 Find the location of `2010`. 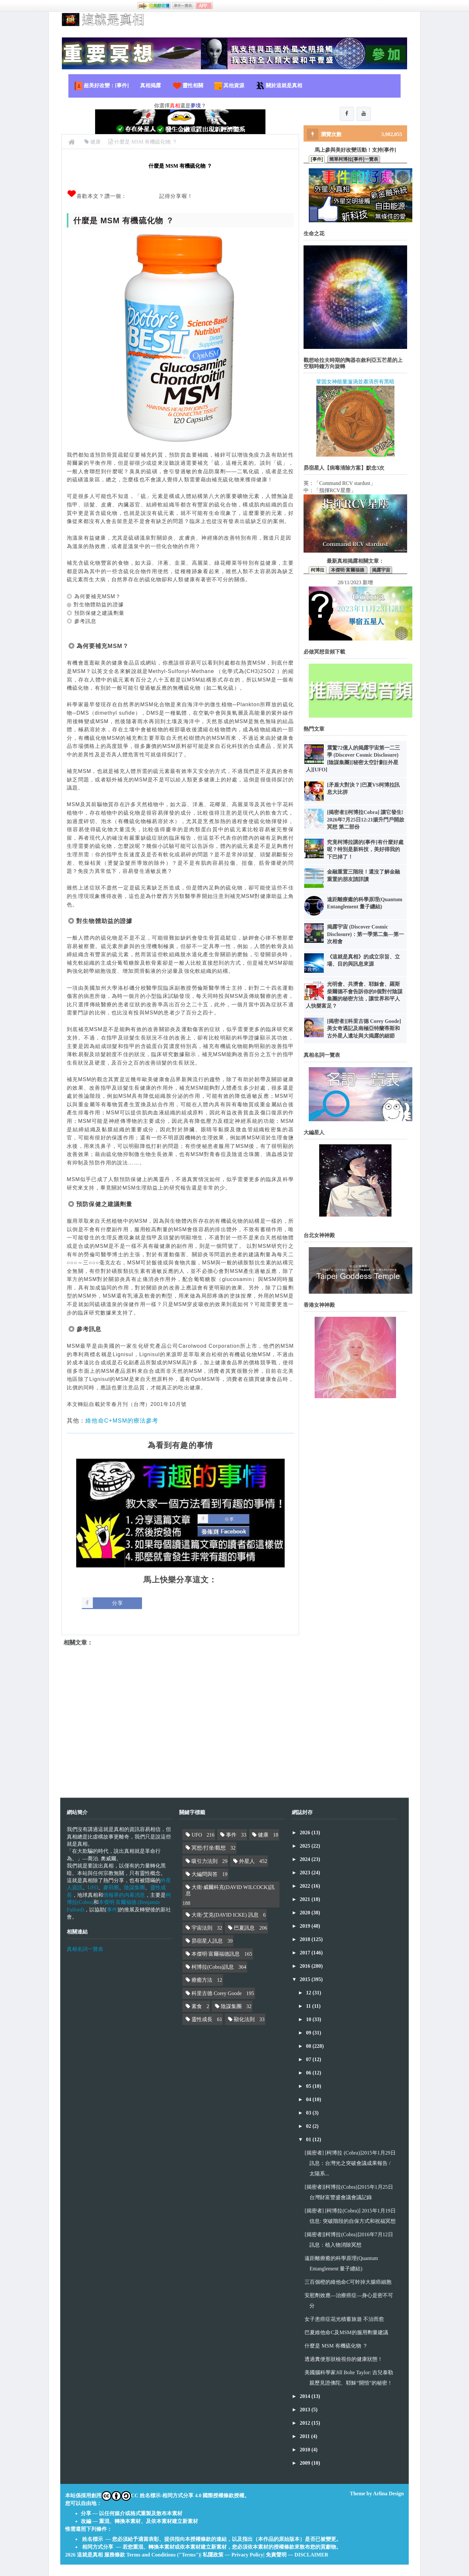

2010 is located at coordinates (305, 2449).